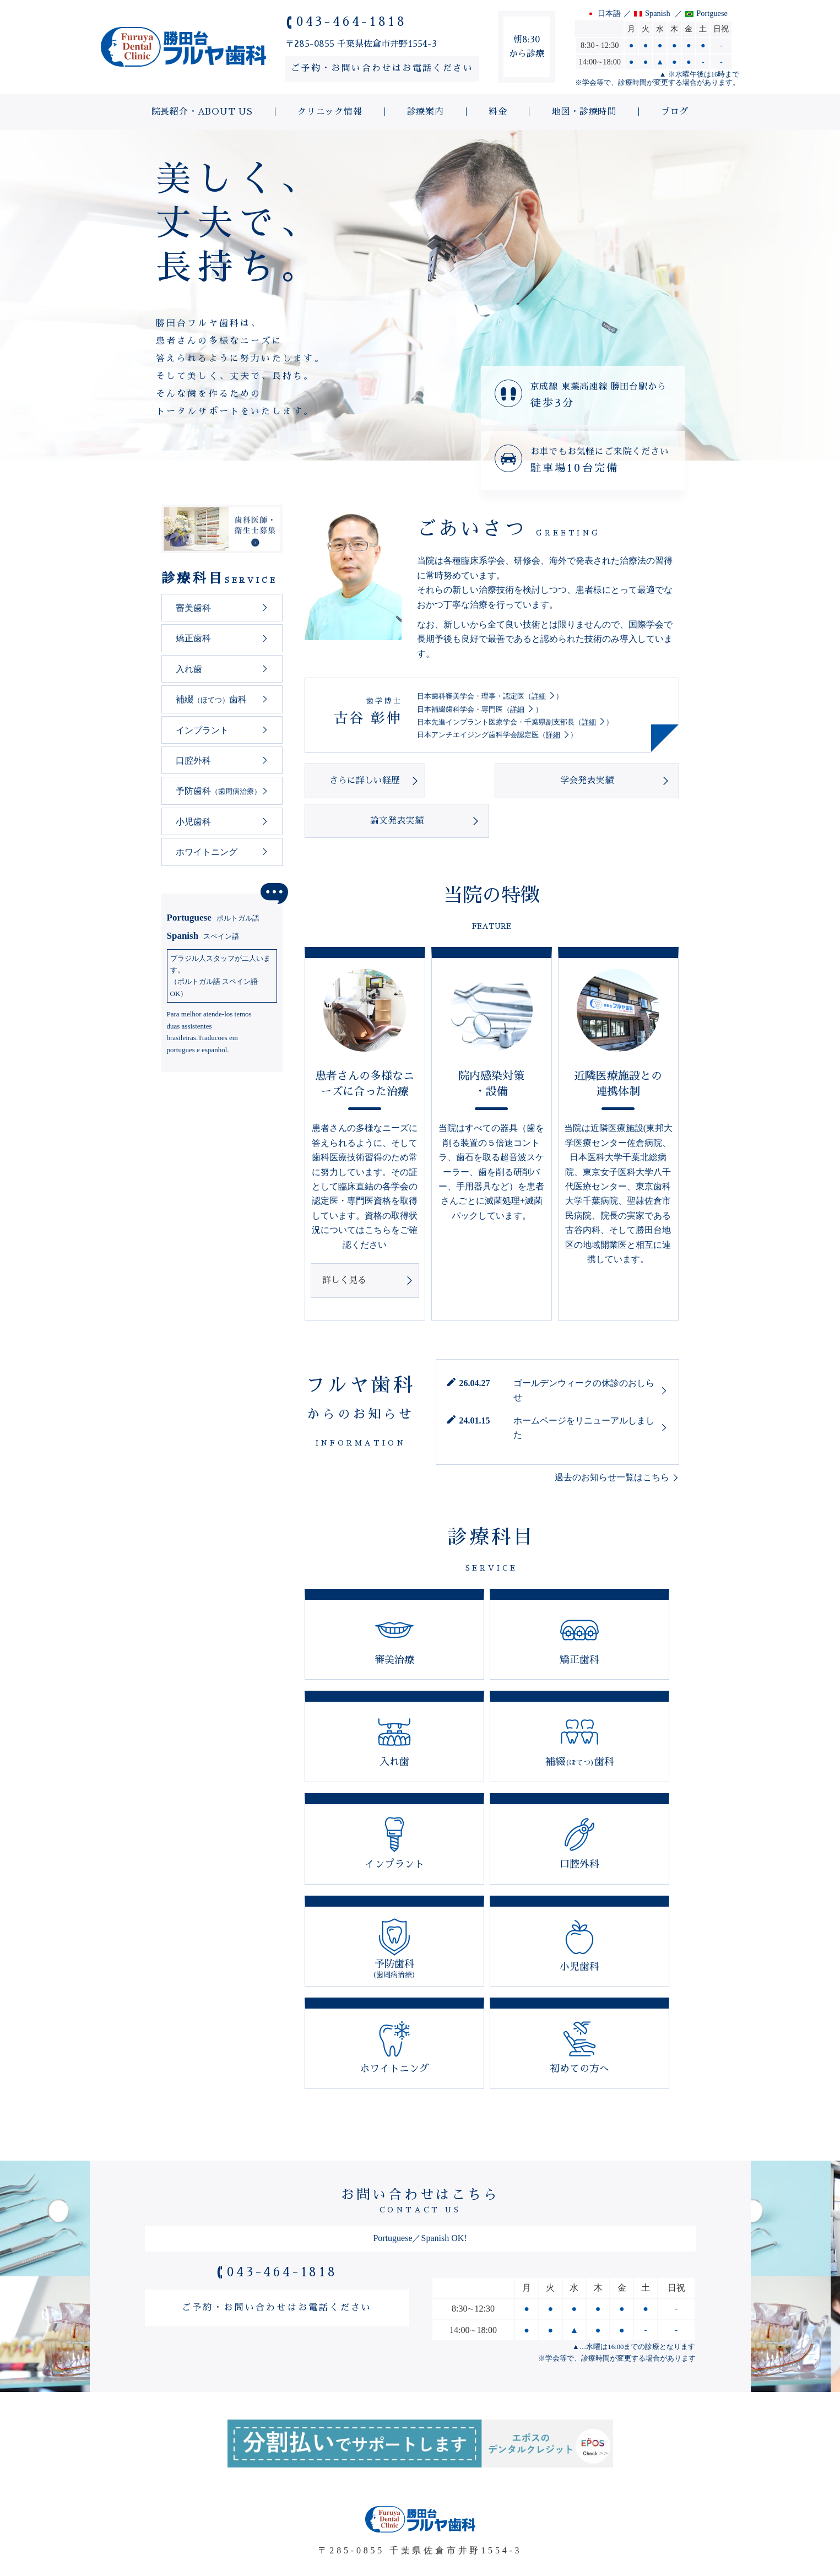 The image size is (840, 2576). I want to click on 入れ歯, so click(189, 669).